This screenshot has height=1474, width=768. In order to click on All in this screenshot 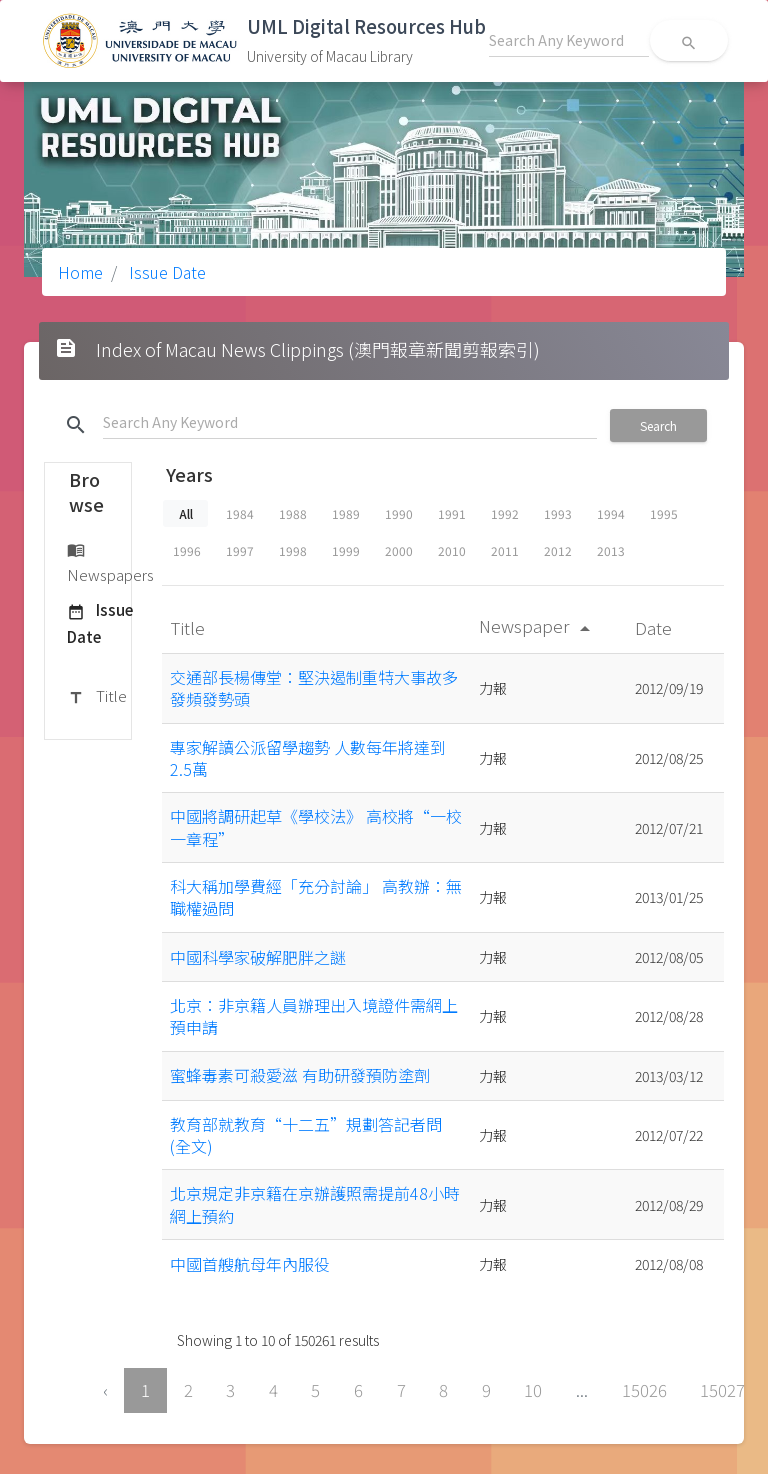, I will do `click(186, 513)`.